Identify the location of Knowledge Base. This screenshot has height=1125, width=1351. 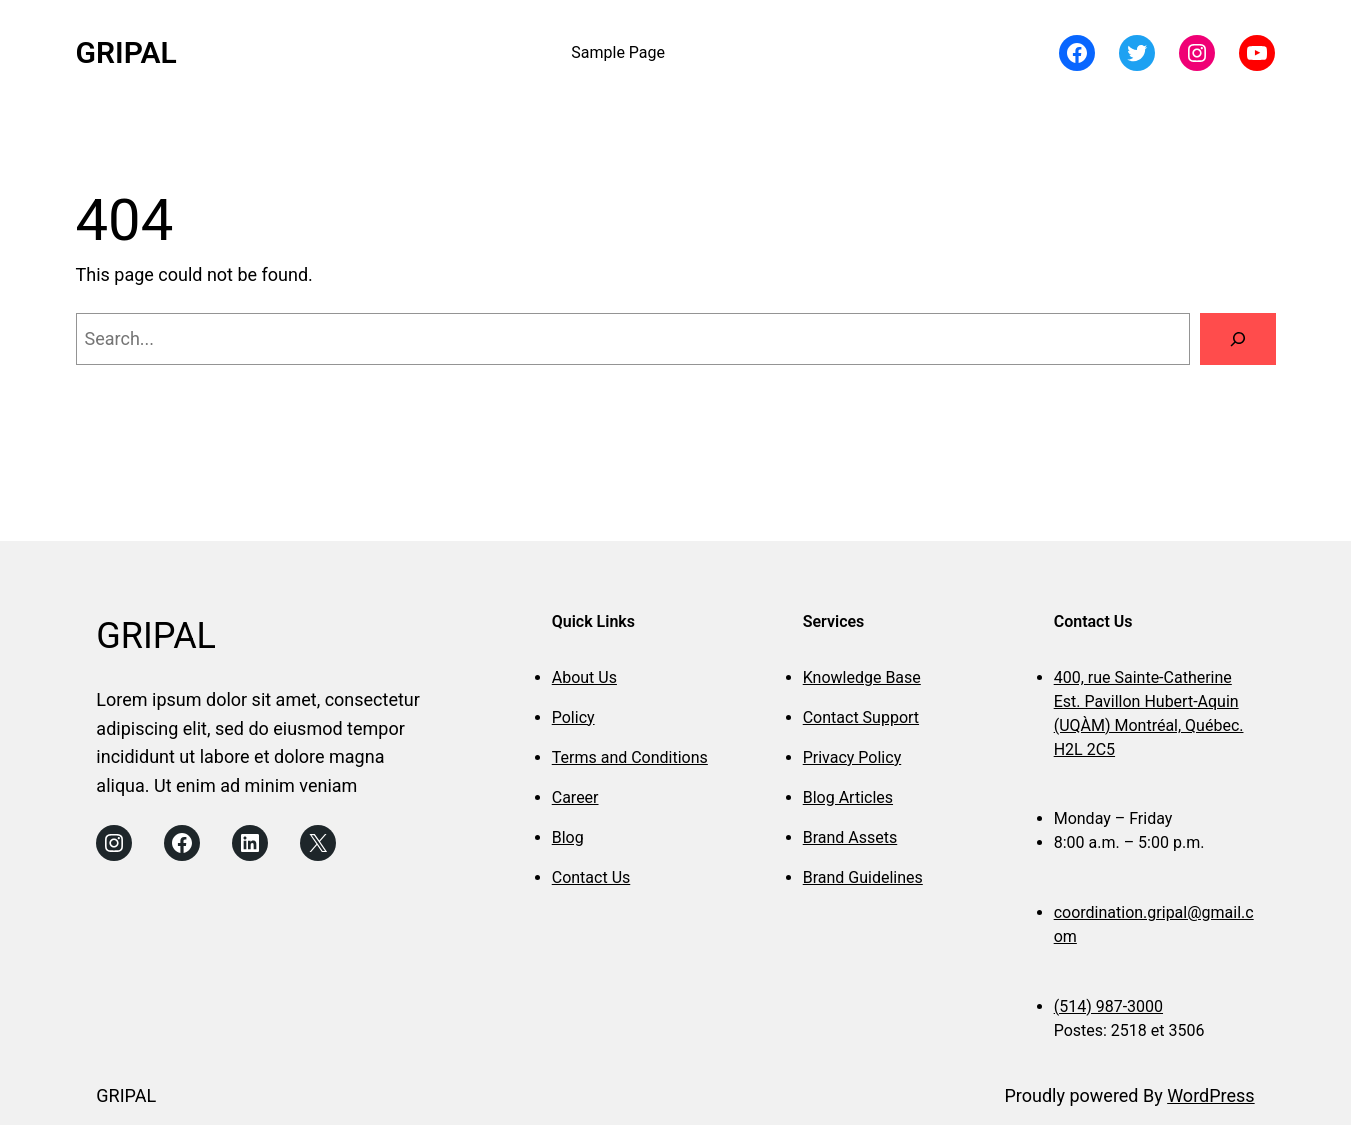
(862, 677).